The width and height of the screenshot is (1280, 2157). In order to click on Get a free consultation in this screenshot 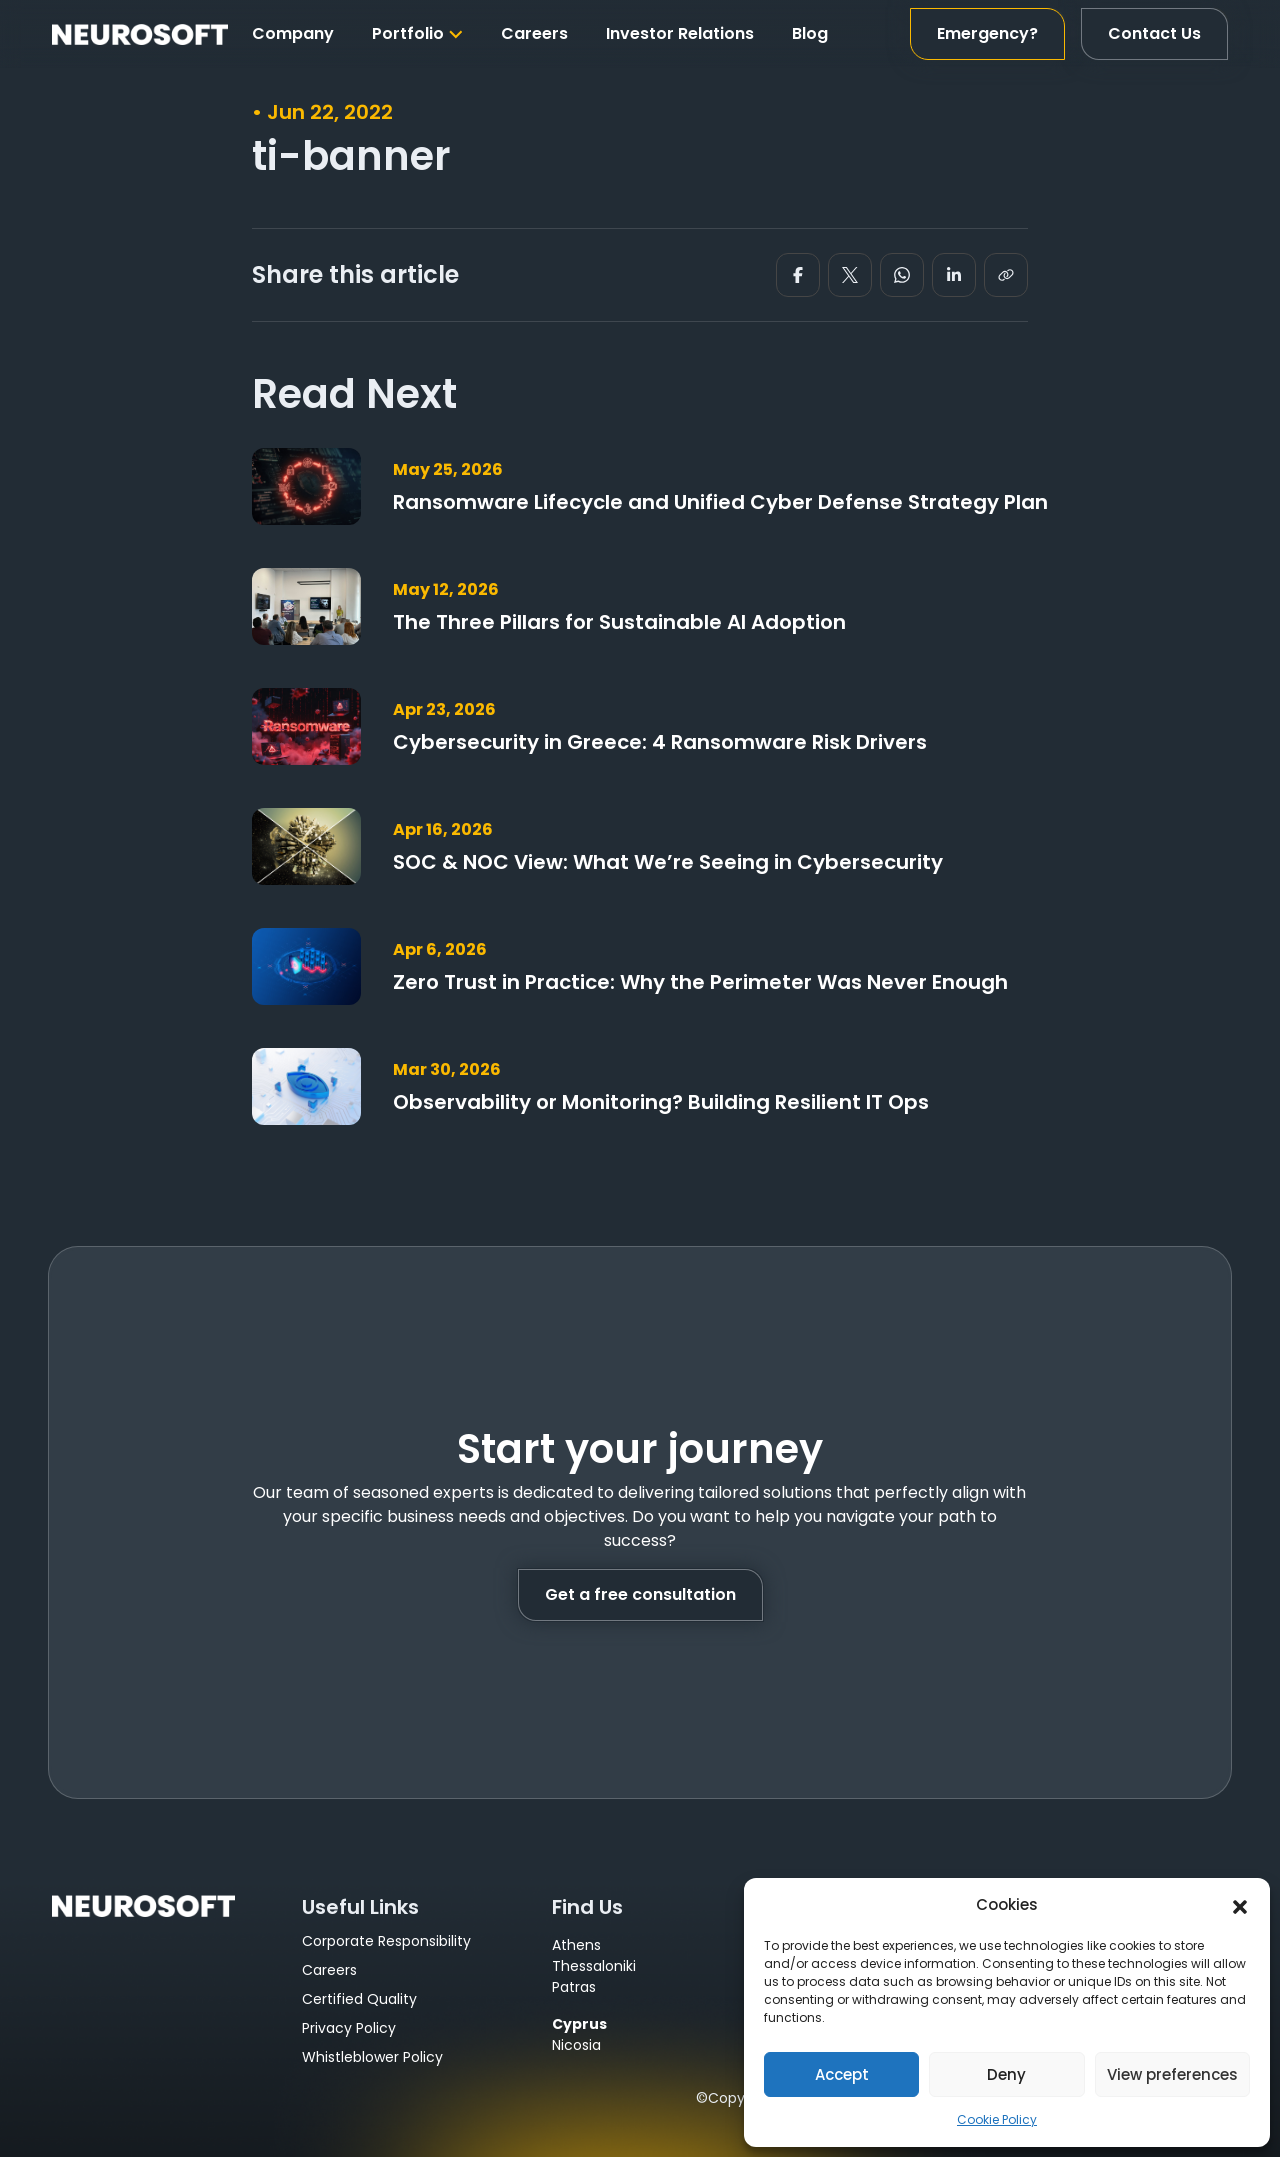, I will do `click(640, 1594)`.